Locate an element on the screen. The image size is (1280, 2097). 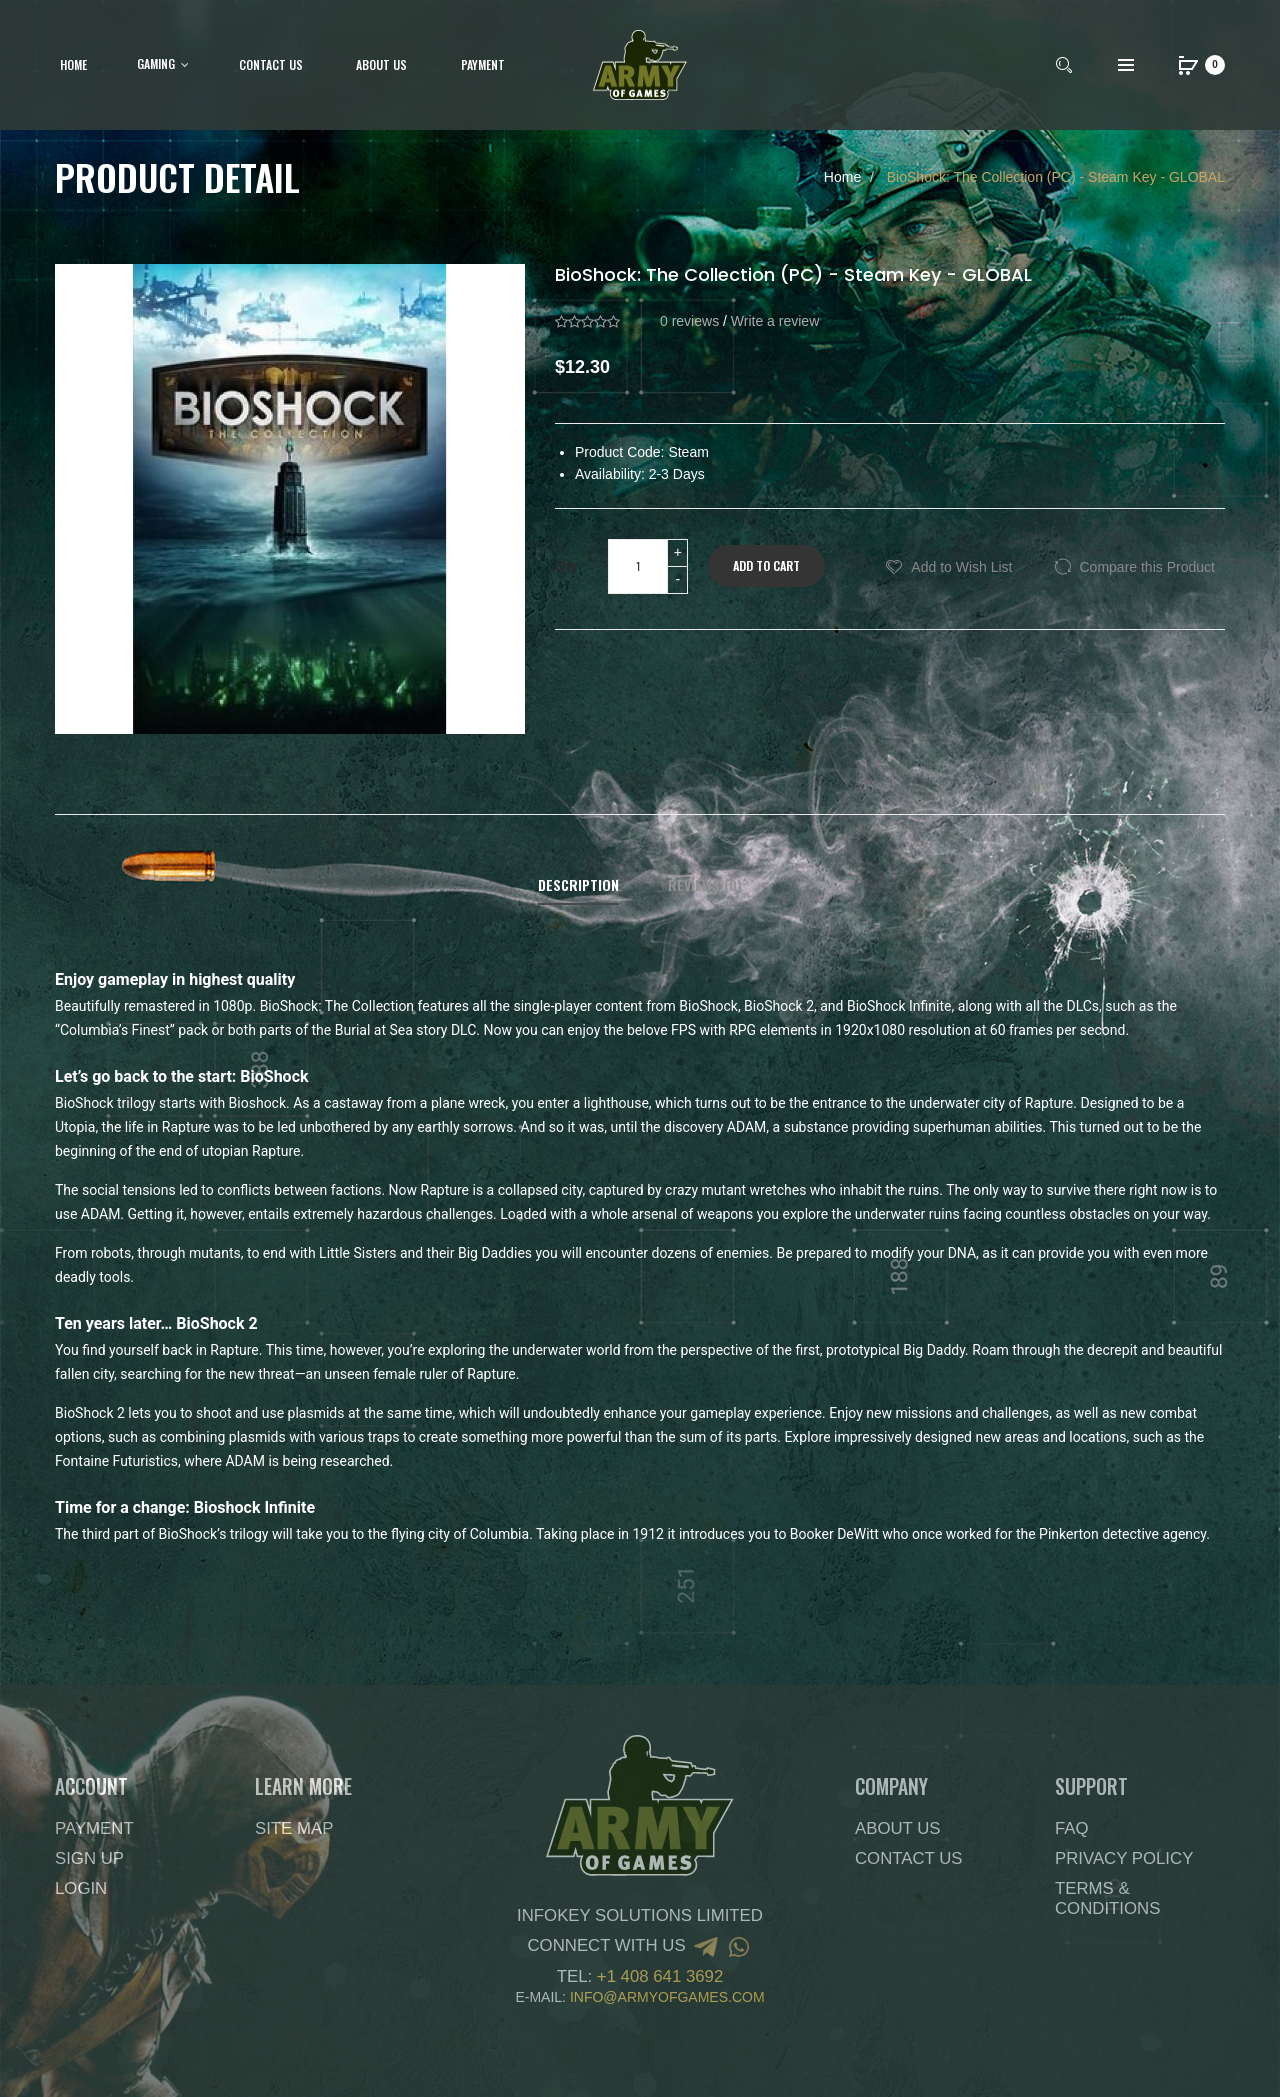
Site Map is located at coordinates (294, 1828).